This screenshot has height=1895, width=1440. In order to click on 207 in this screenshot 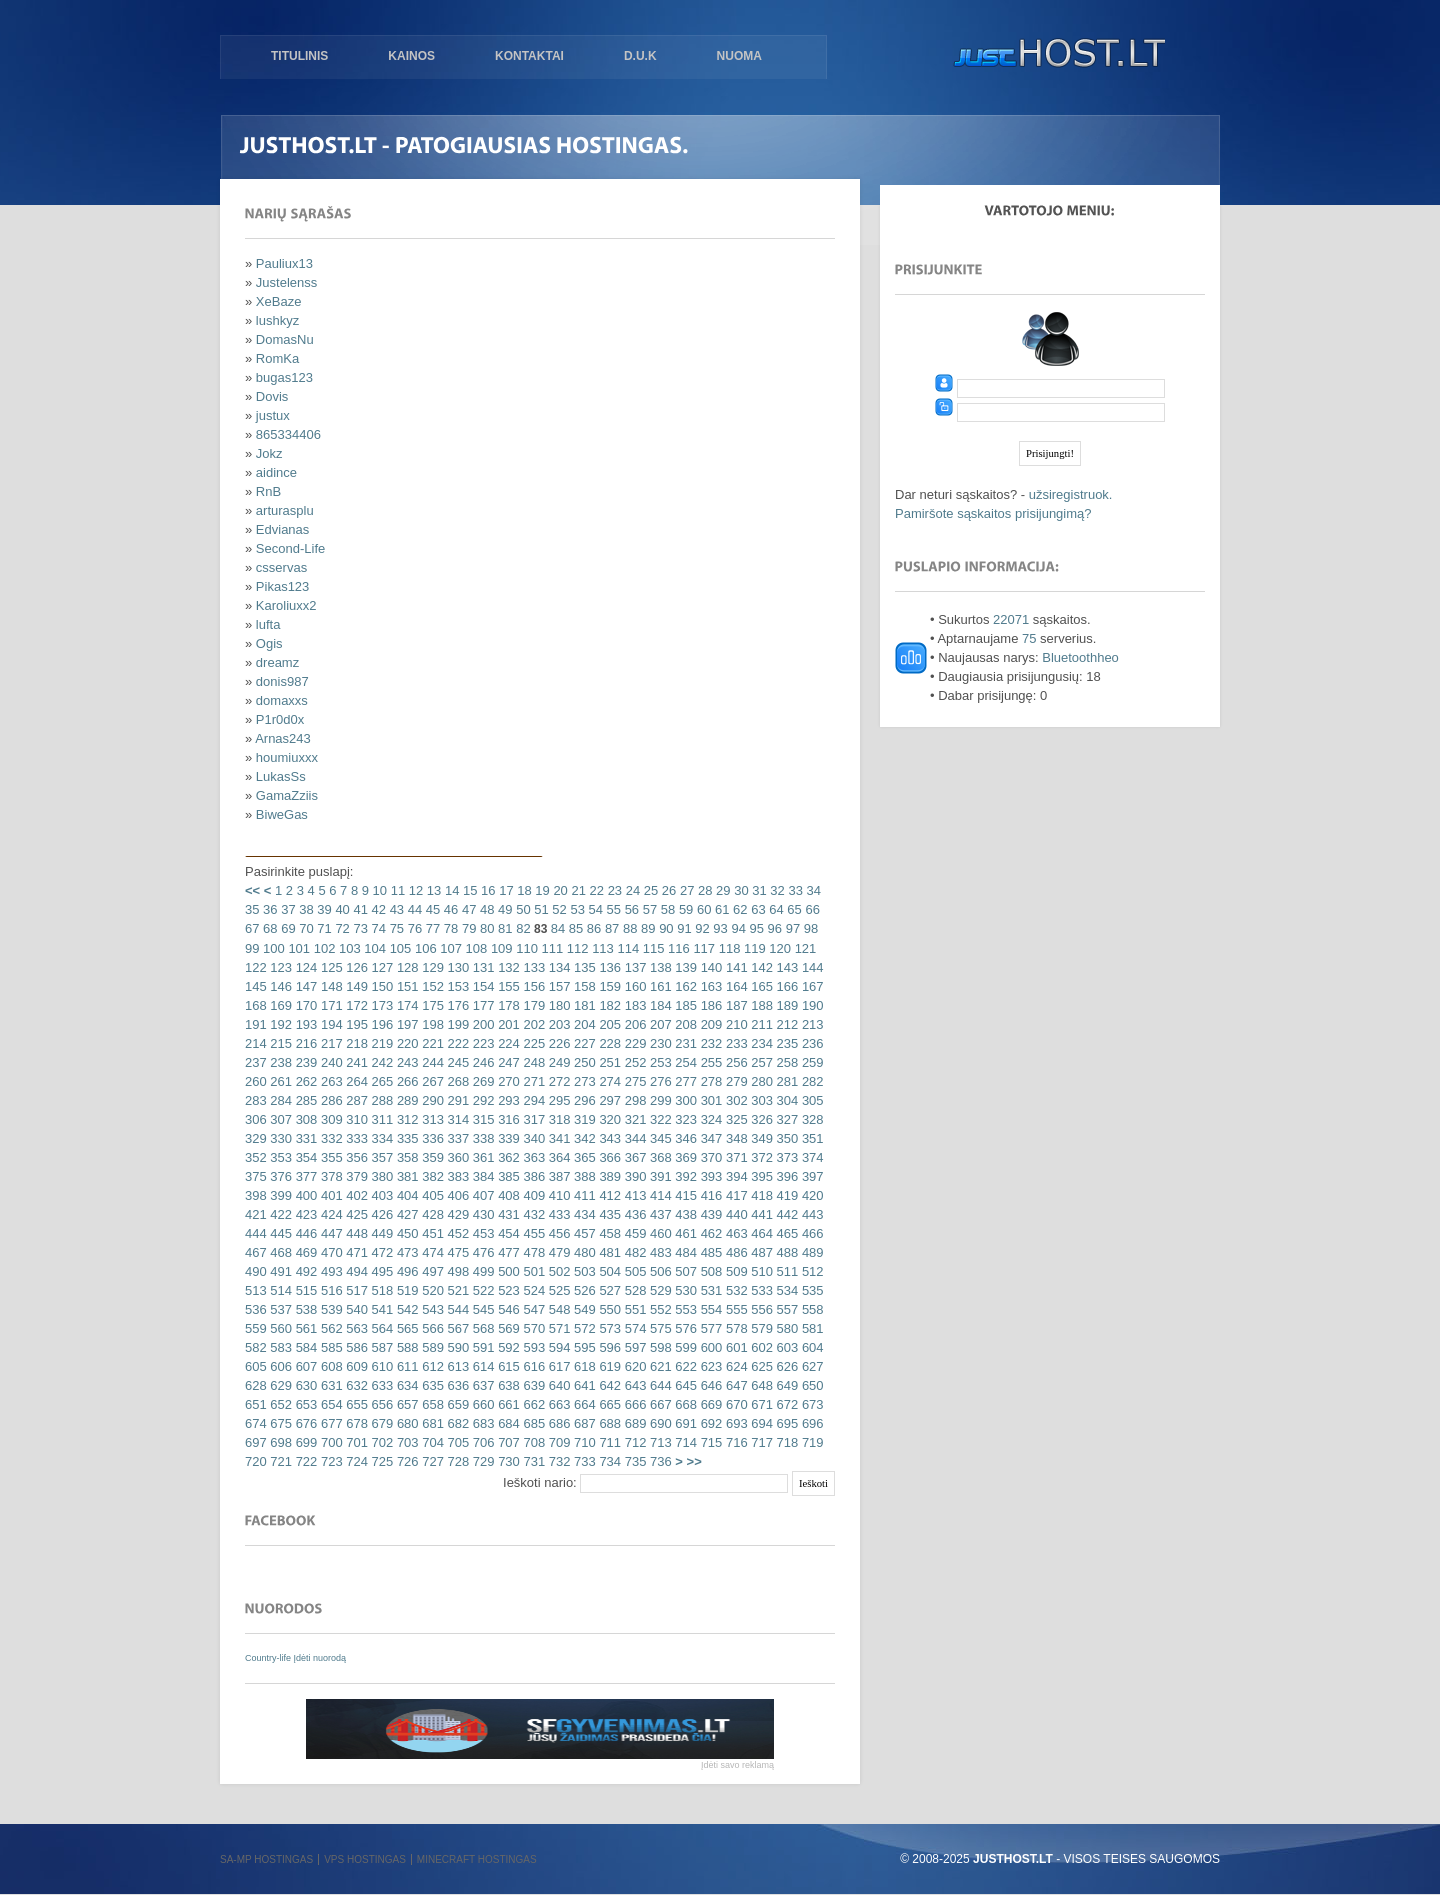, I will do `click(658, 1024)`.